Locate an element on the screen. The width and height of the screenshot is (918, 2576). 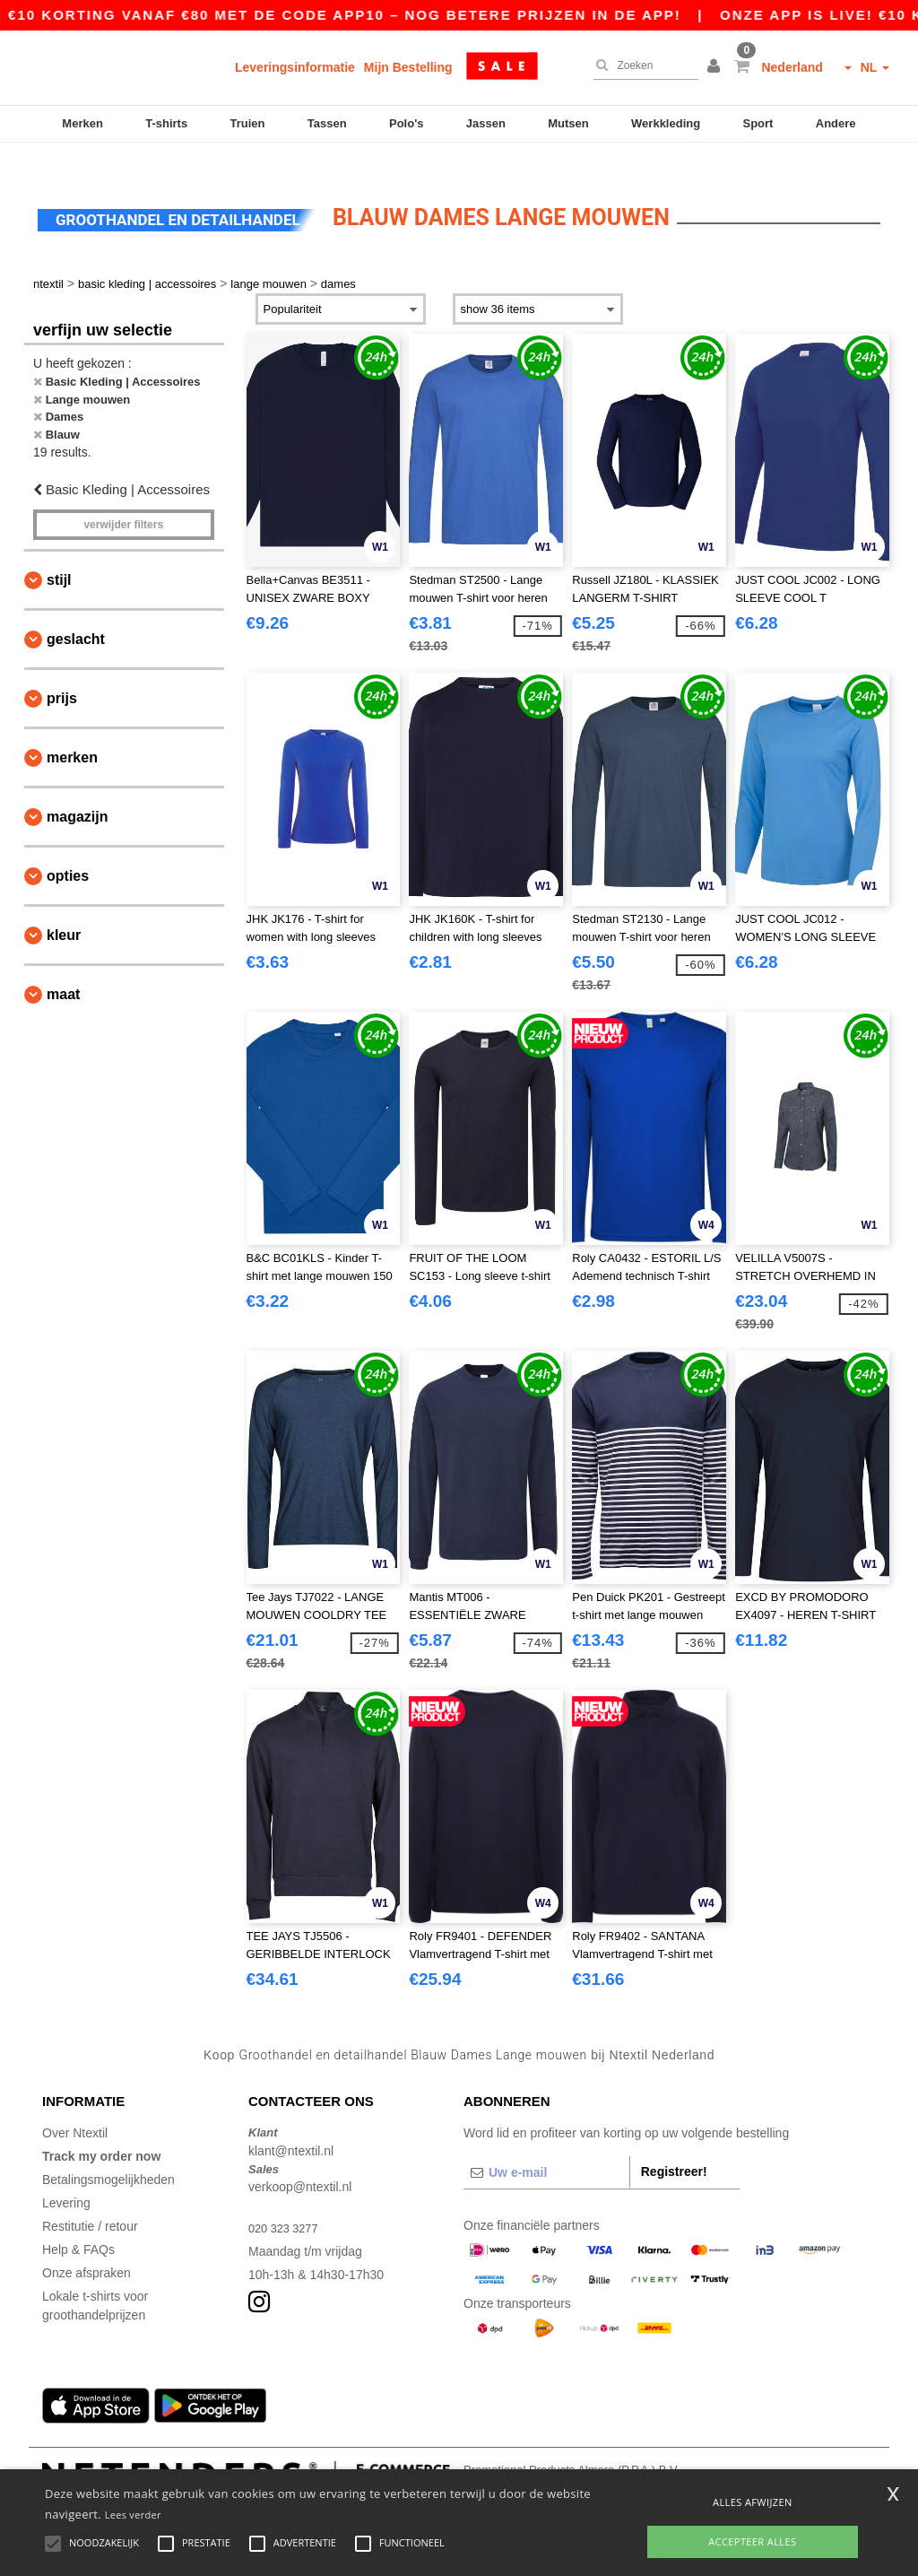
Stijl [button] is located at coordinates (59, 553).